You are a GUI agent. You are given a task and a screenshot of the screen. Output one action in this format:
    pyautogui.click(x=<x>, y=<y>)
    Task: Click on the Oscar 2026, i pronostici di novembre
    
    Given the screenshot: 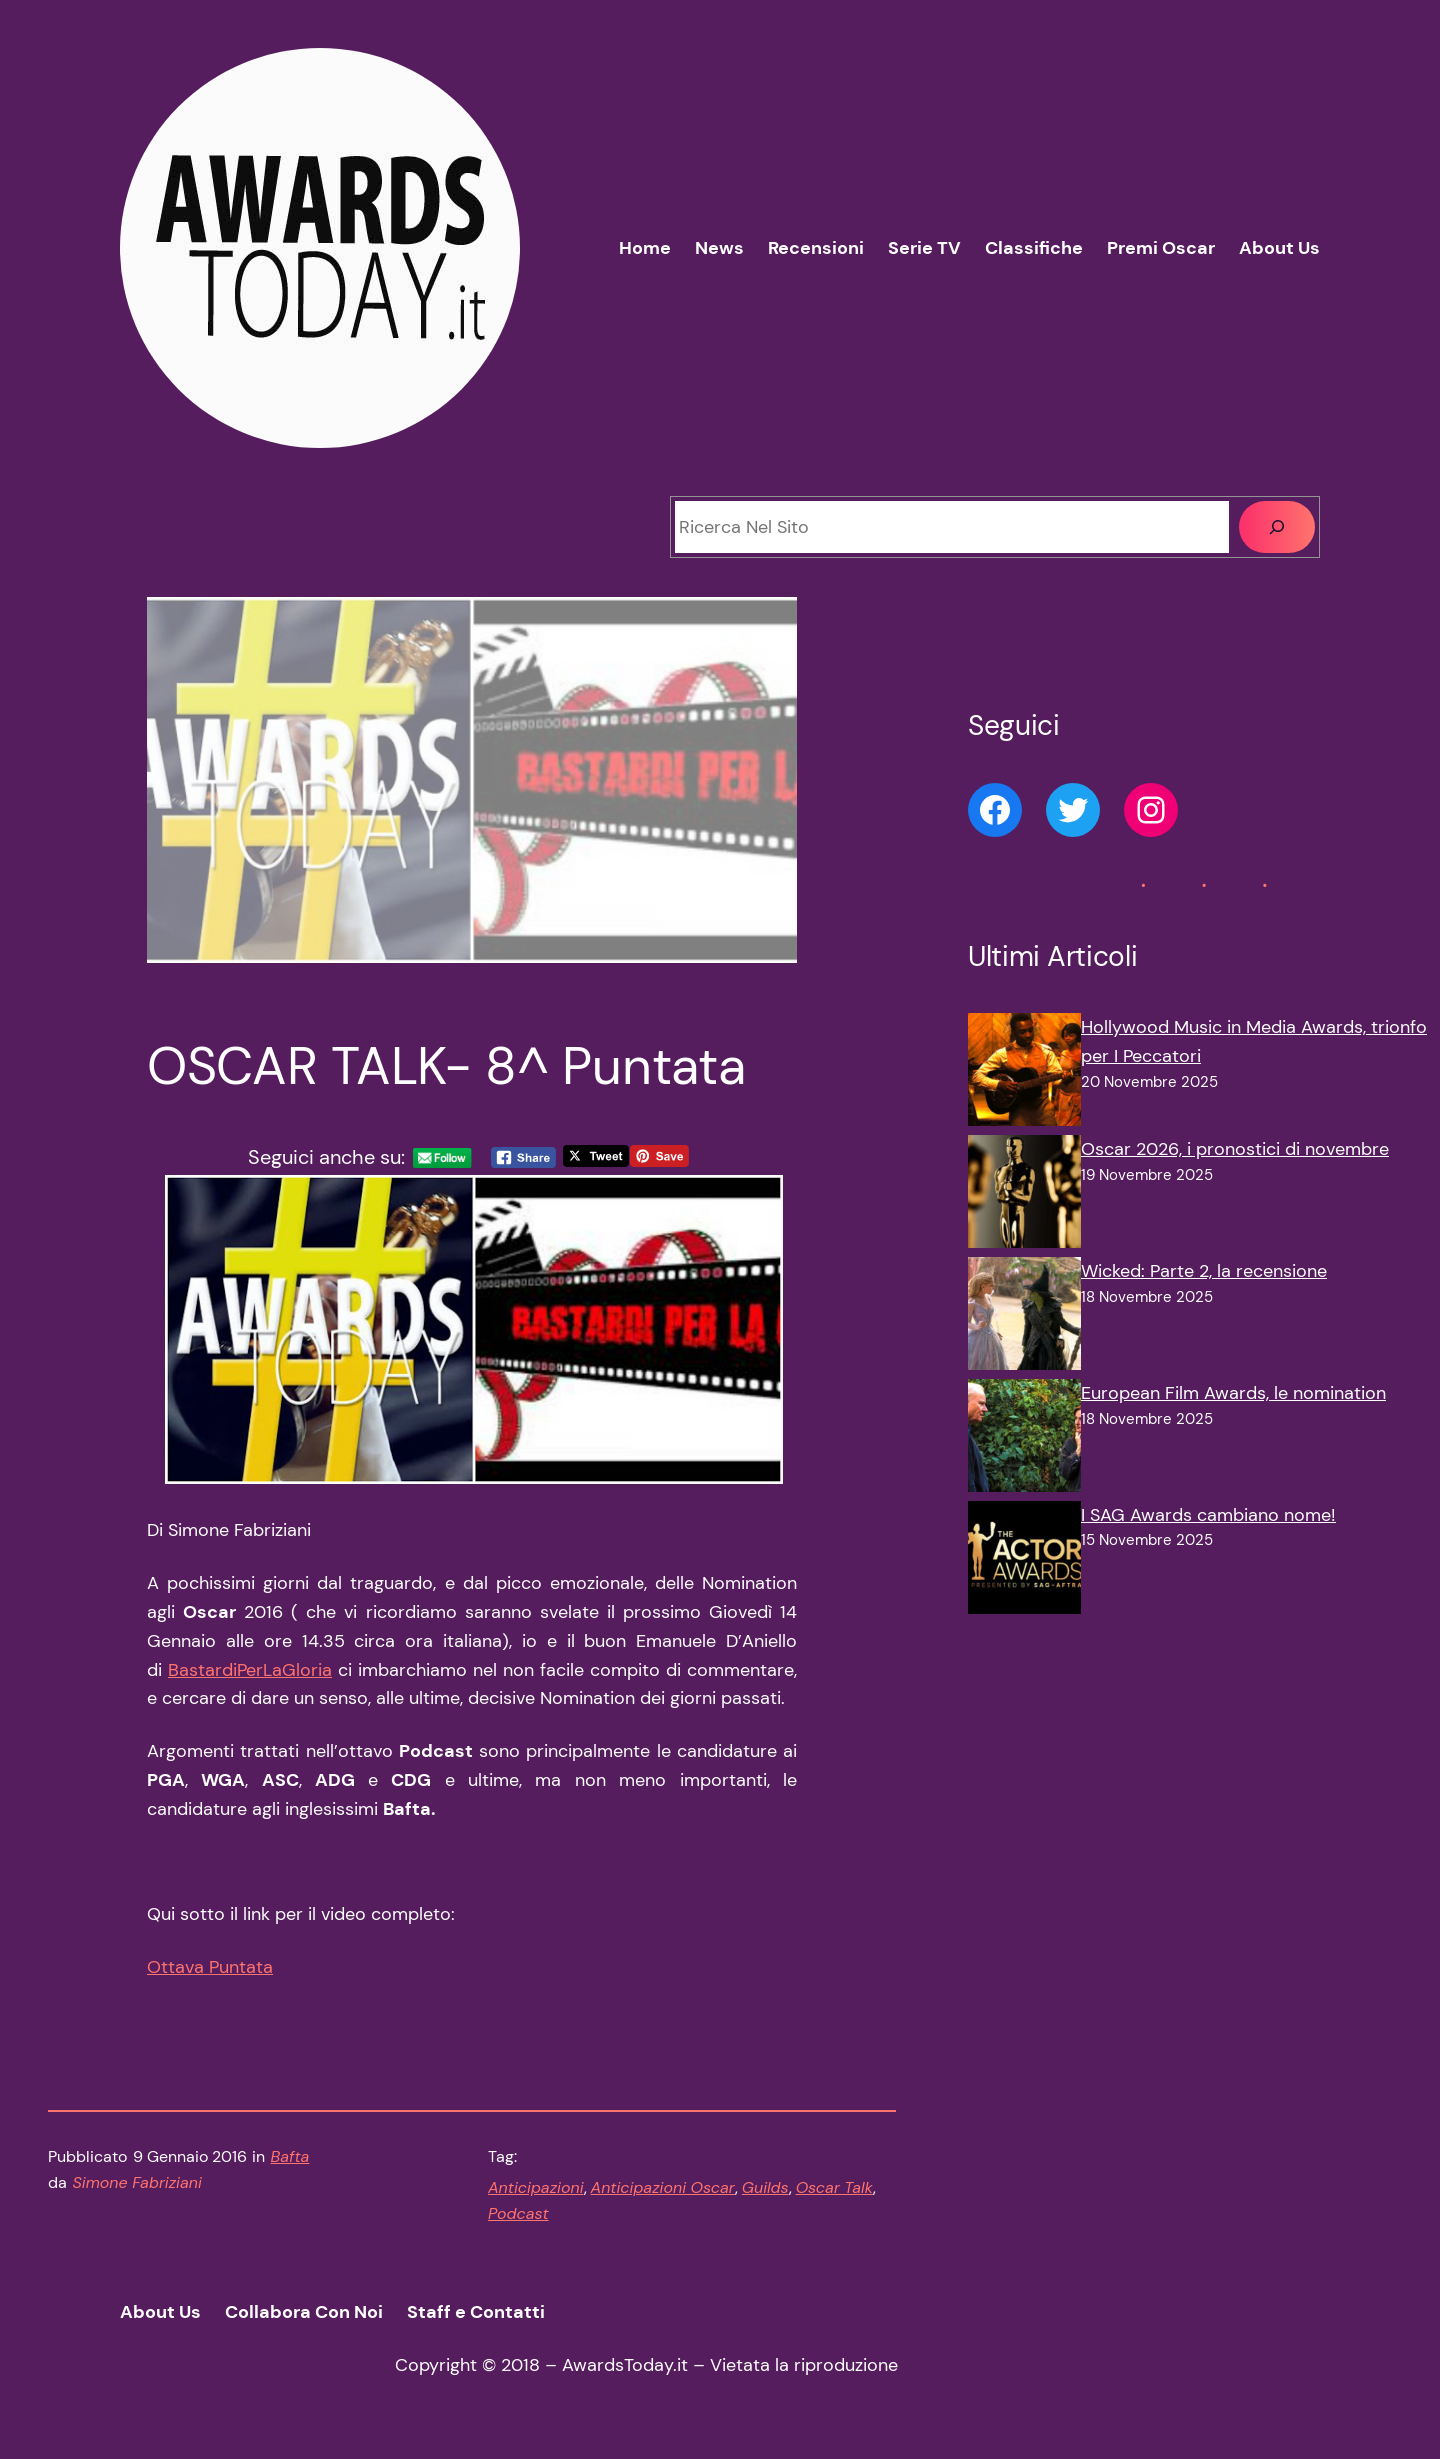 What is the action you would take?
    pyautogui.click(x=1235, y=1149)
    